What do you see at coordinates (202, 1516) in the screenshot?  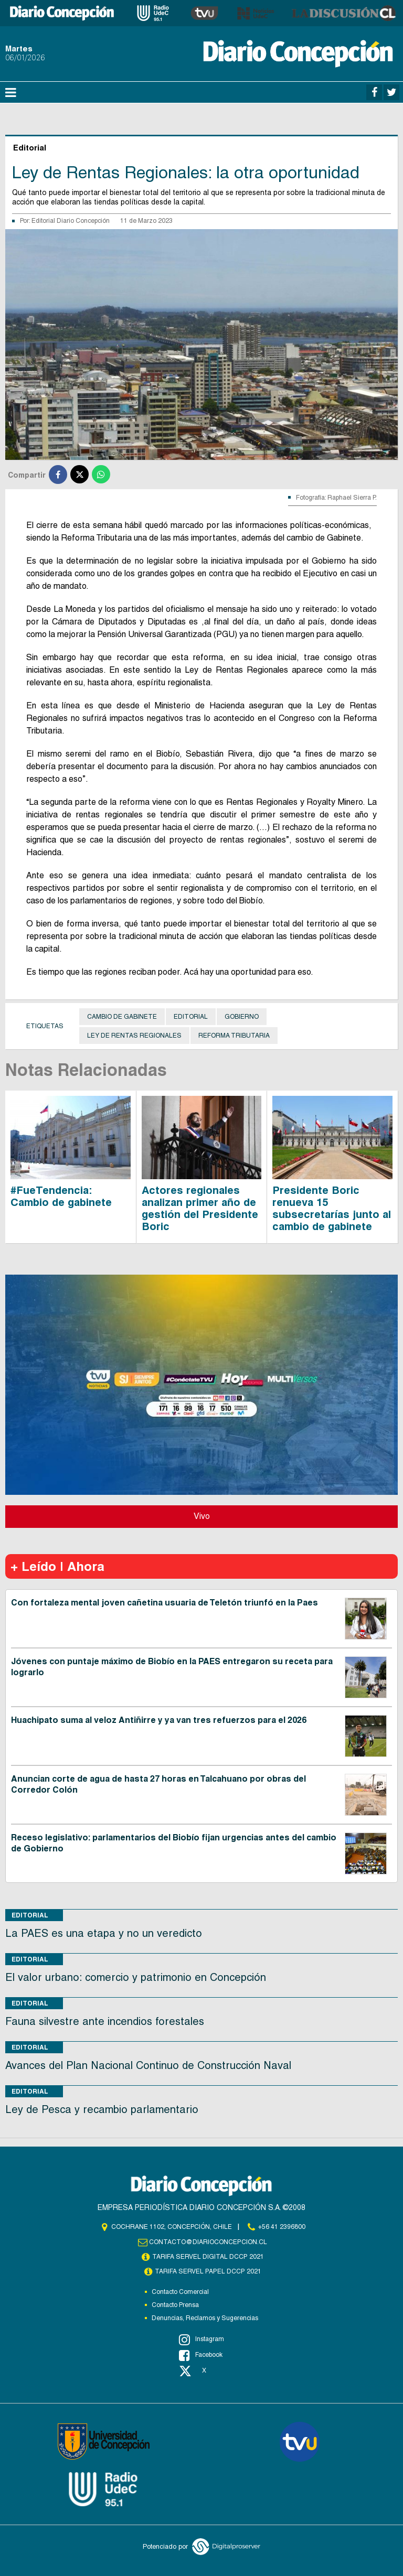 I see `Vivo` at bounding box center [202, 1516].